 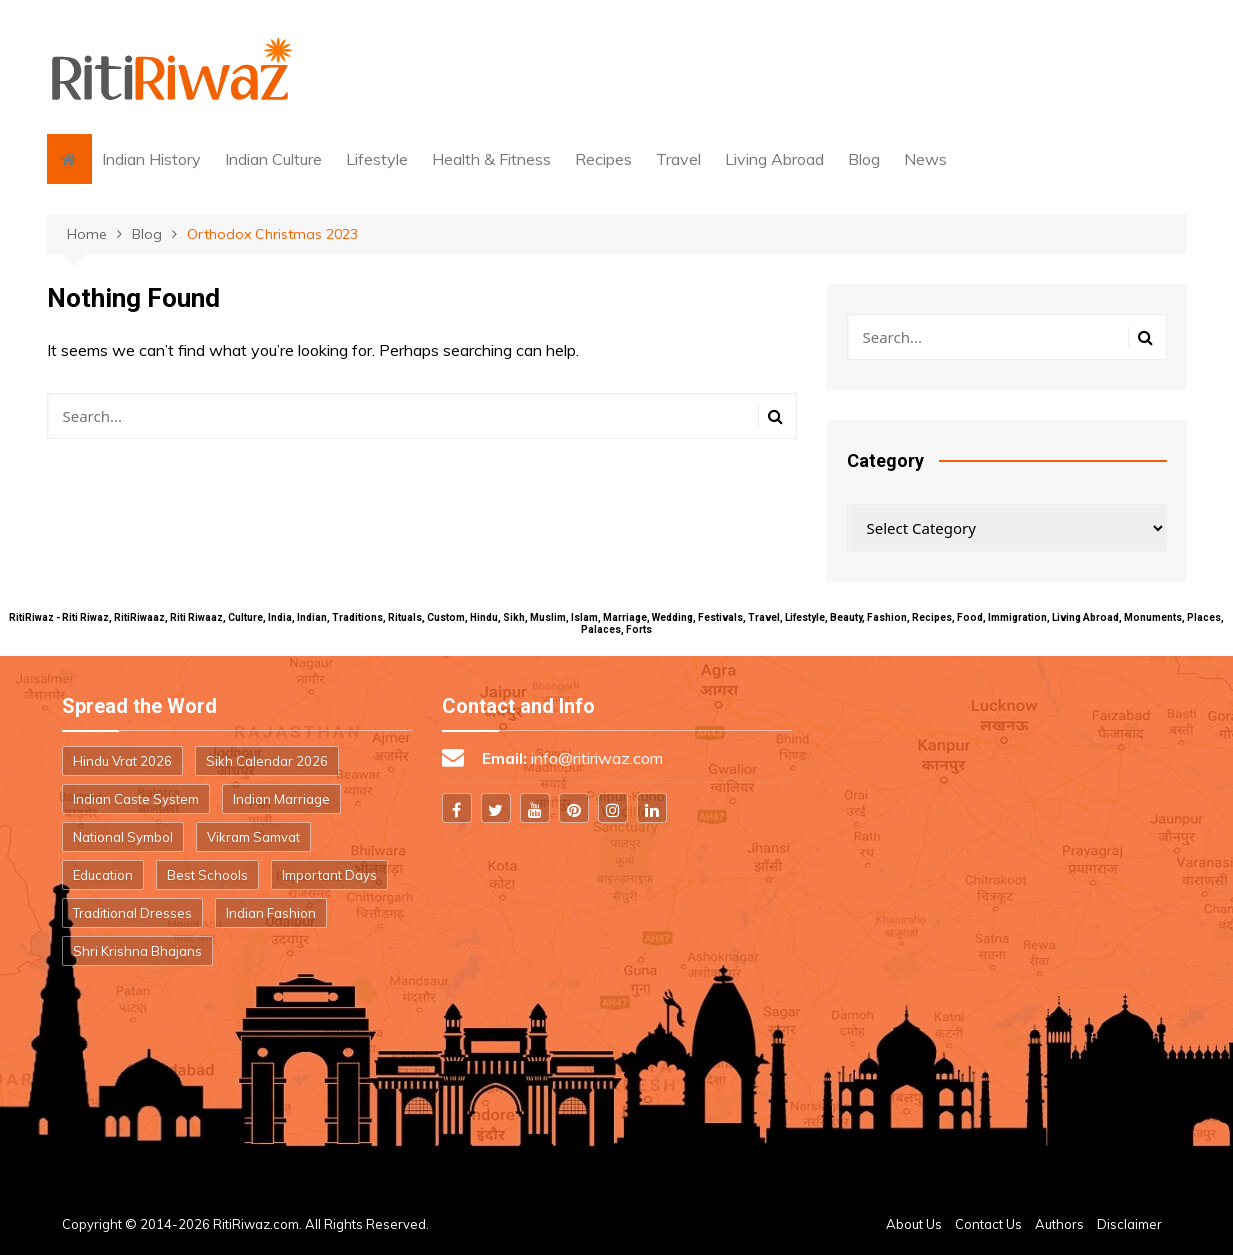 I want to click on Blog, so click(x=864, y=159).